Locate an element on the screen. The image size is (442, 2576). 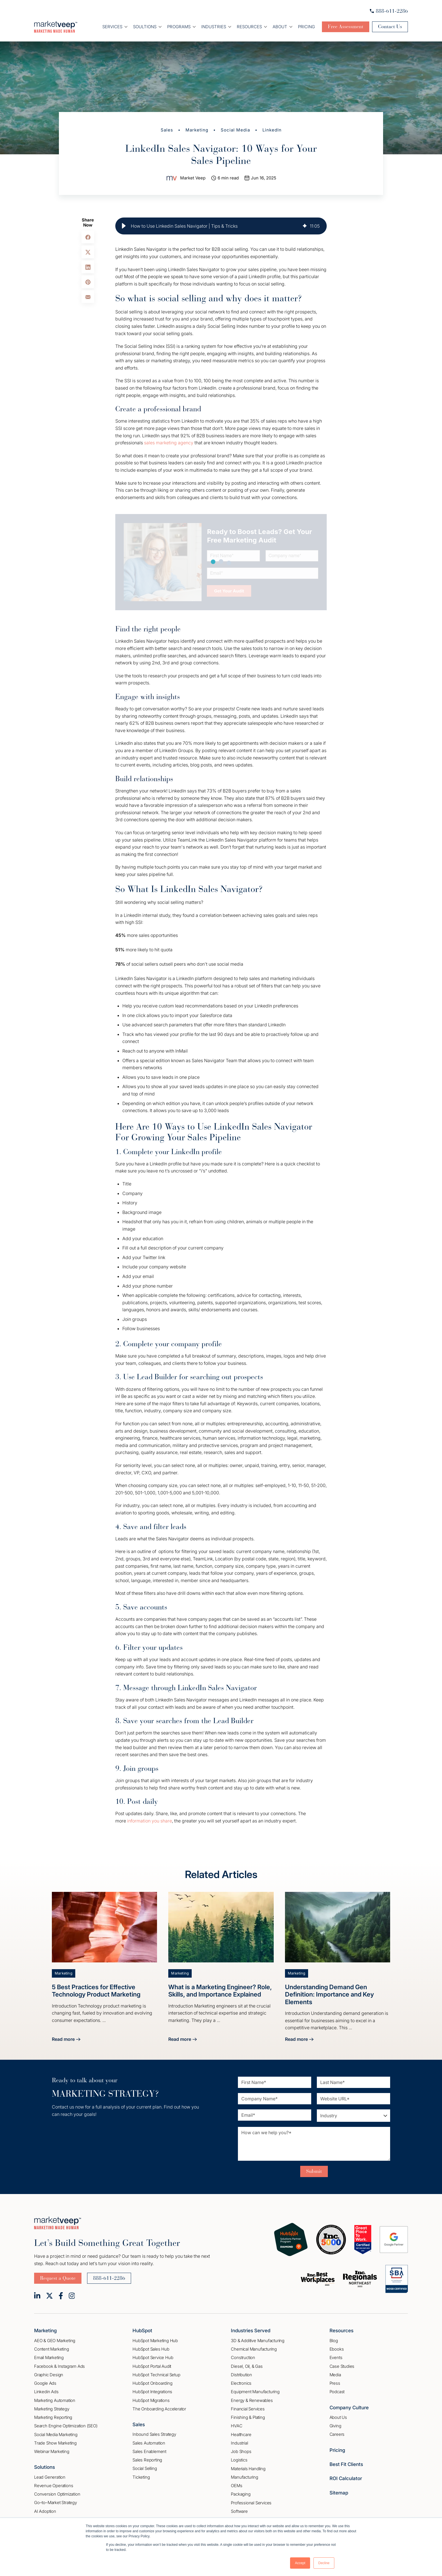
Solutions is located at coordinates (44, 2467).